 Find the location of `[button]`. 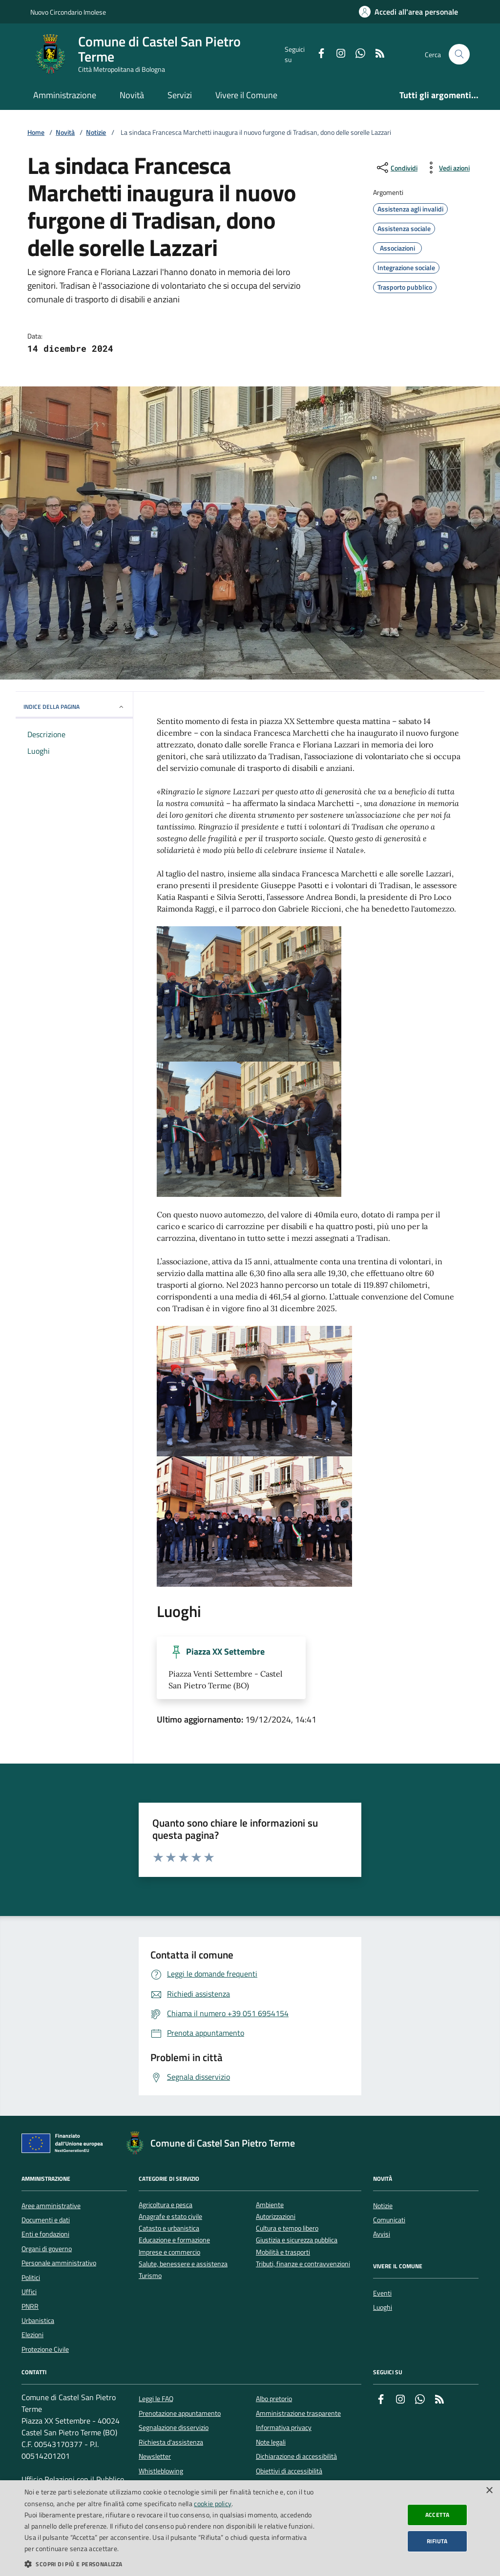

[button] is located at coordinates (169, 2564).